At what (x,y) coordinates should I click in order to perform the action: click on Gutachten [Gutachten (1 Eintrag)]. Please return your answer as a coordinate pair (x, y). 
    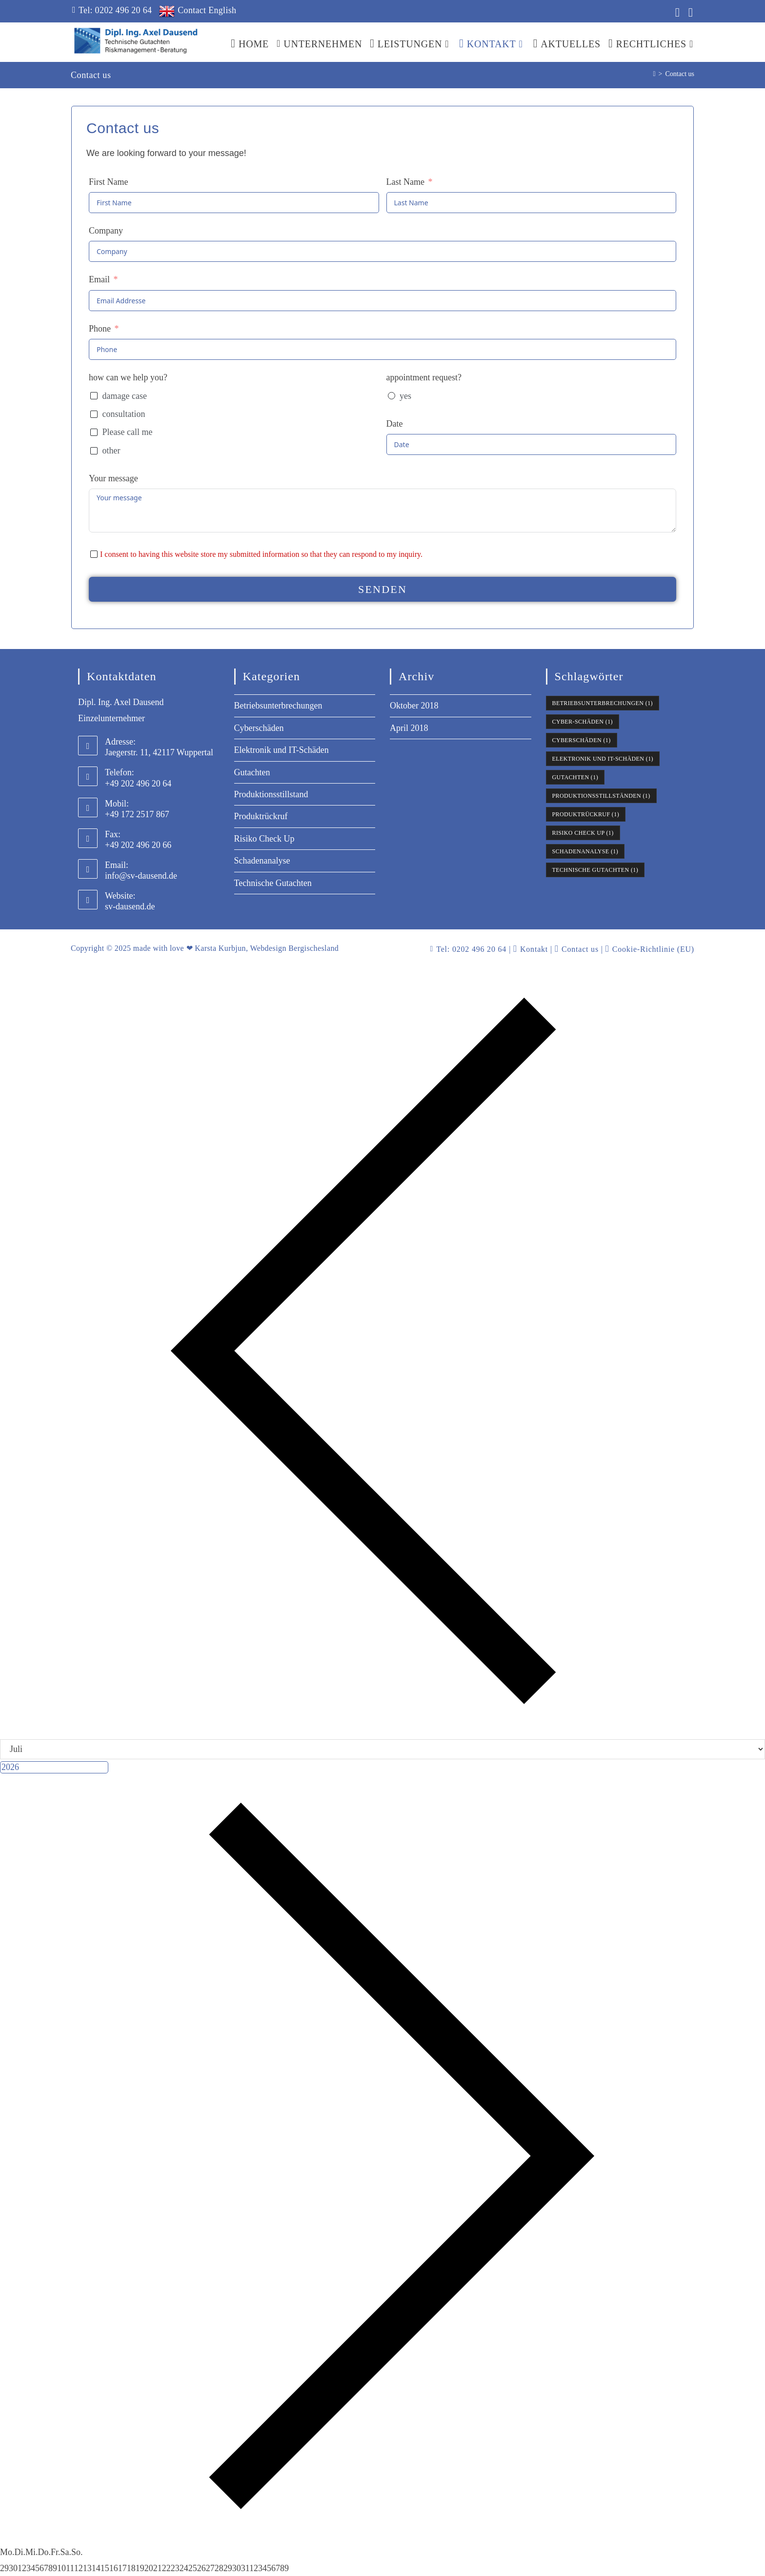
    Looking at the image, I should click on (575, 777).